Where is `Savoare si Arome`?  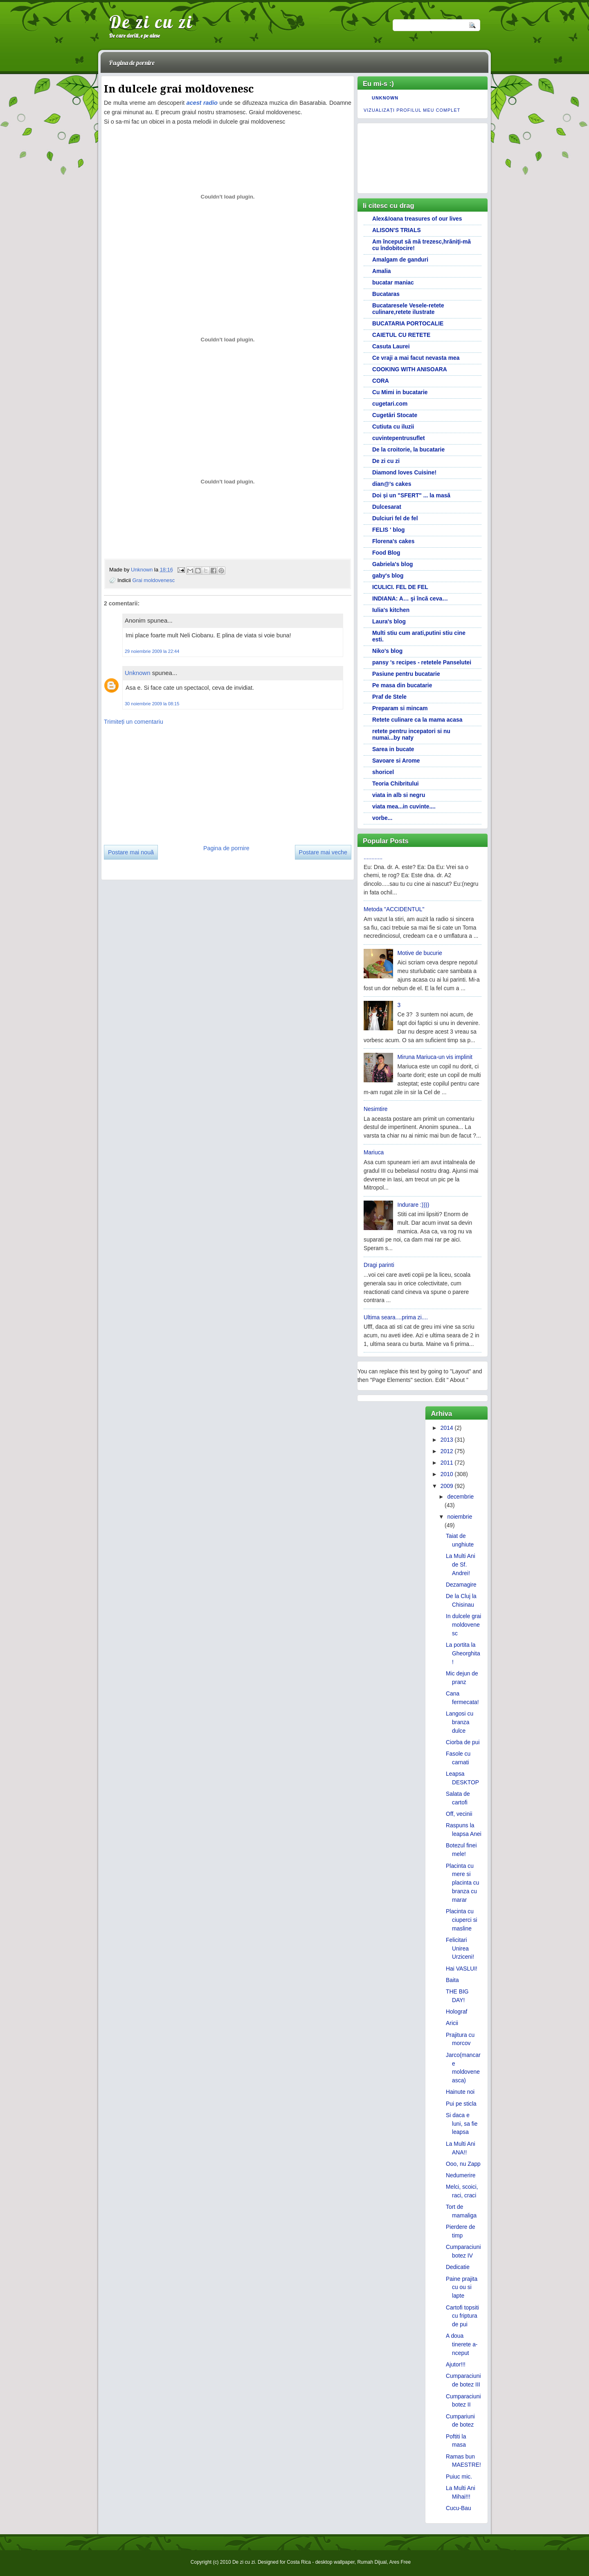
Savoare si Arome is located at coordinates (396, 760).